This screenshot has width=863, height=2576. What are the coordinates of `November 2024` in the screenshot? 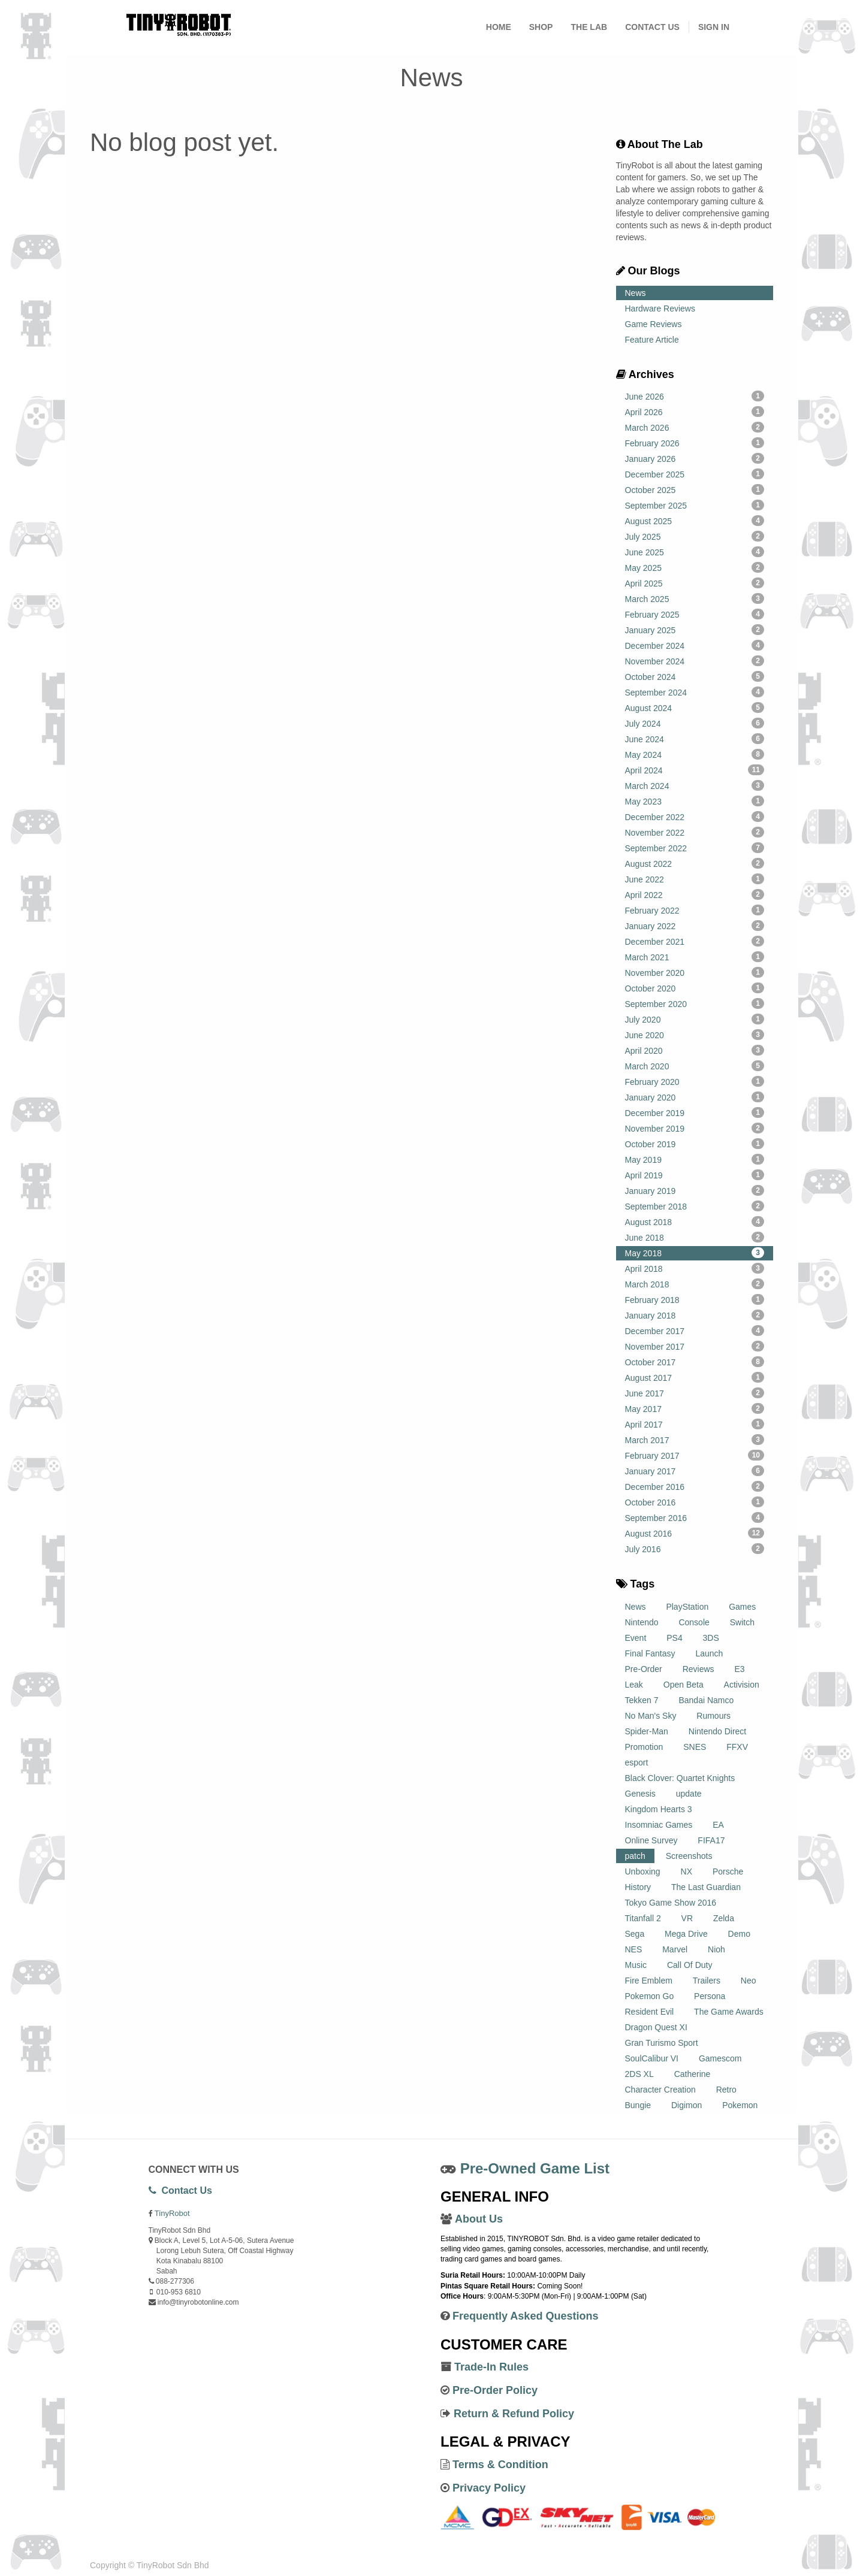 It's located at (695, 660).